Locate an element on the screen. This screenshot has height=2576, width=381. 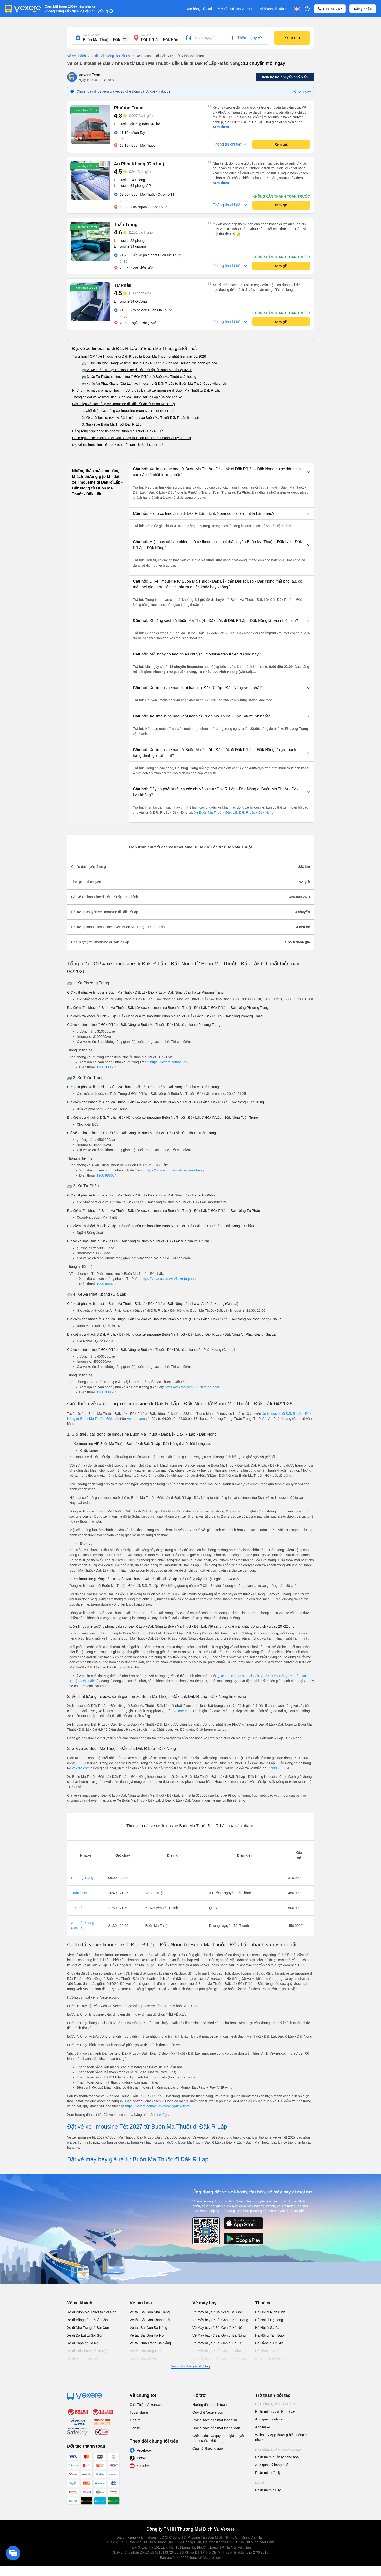
Phần mềm quản lý hàng hoá is located at coordinates (277, 2457).